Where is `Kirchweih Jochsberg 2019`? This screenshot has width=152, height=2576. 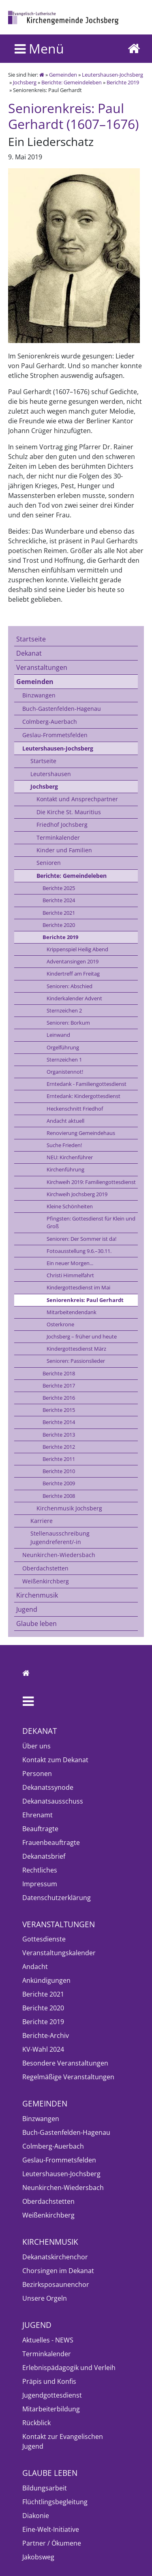
Kirchweih Jochsberg 2019 is located at coordinates (77, 1194).